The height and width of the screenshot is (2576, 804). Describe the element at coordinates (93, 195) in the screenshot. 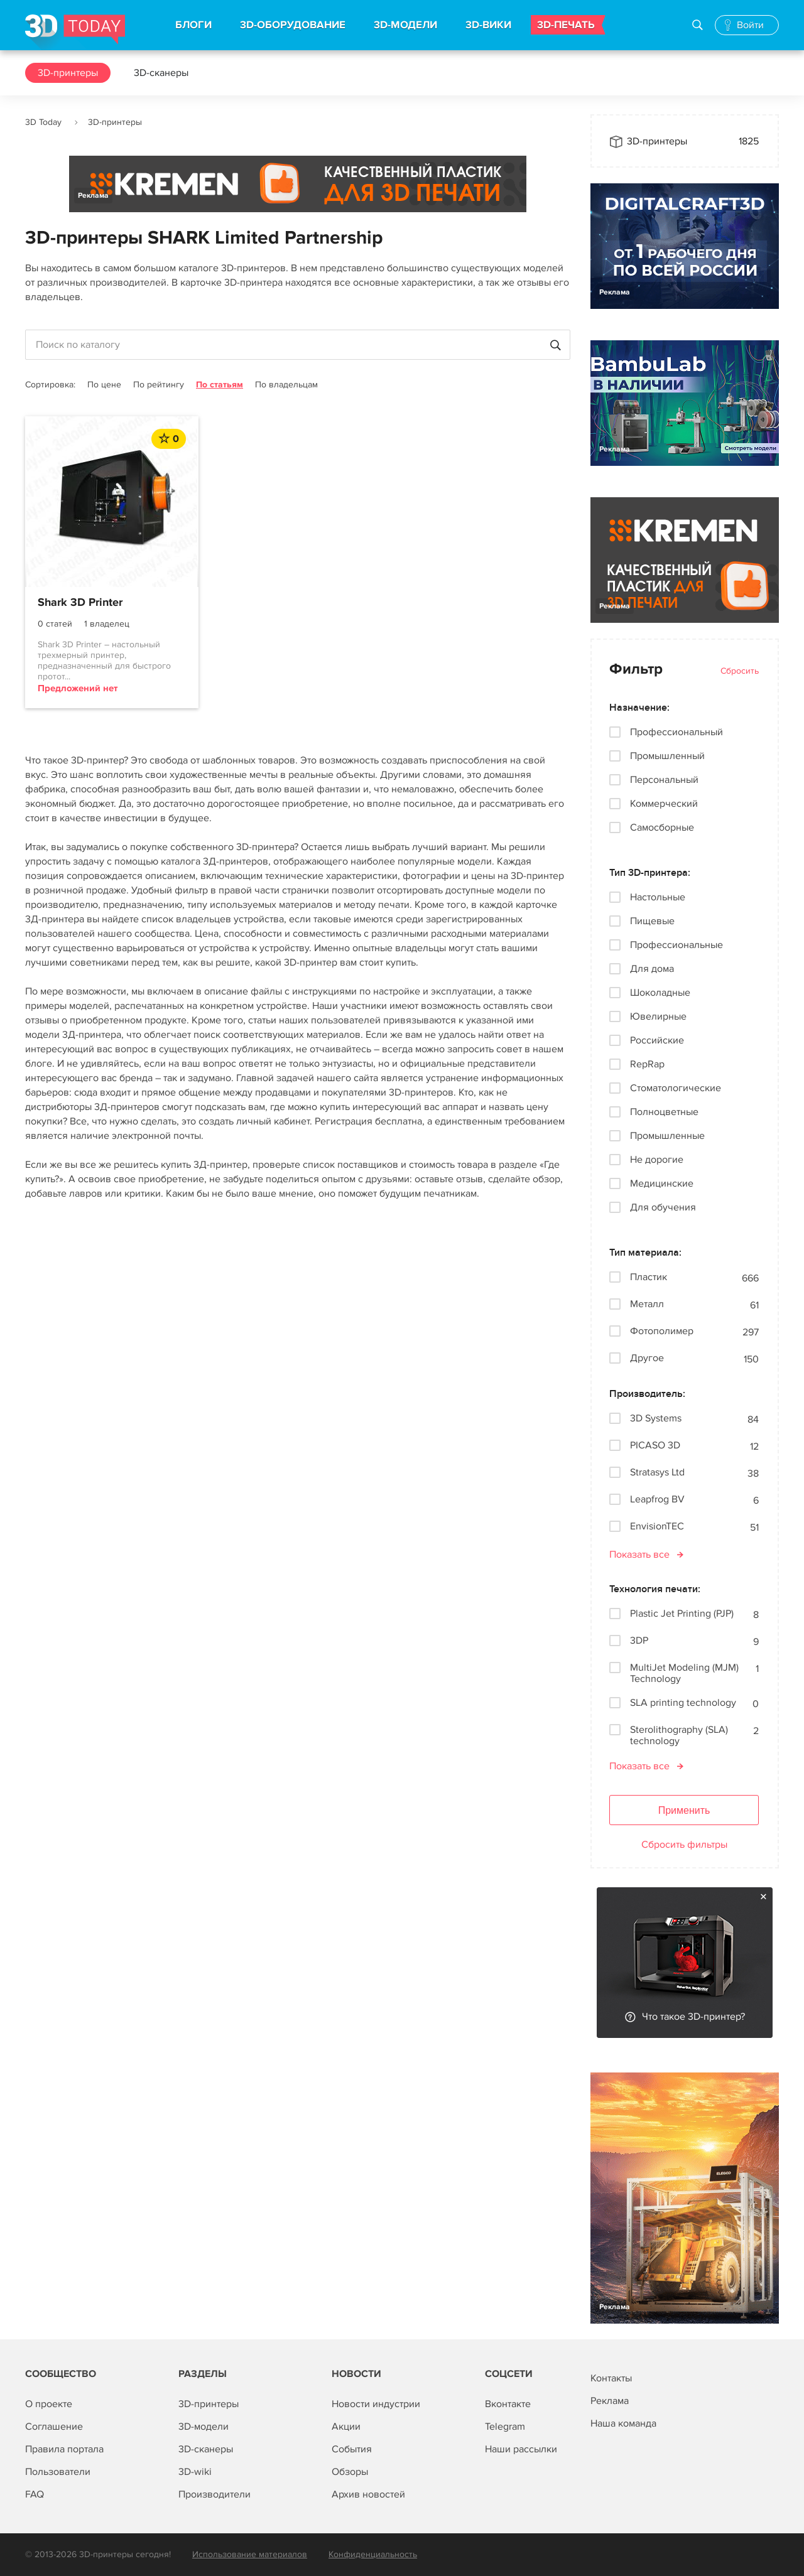

I see `Реклама` at that location.